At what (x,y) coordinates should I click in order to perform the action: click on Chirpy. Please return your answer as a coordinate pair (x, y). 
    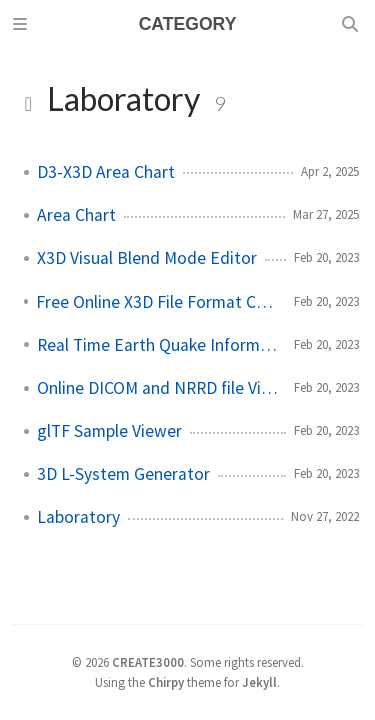
    Looking at the image, I should click on (166, 682).